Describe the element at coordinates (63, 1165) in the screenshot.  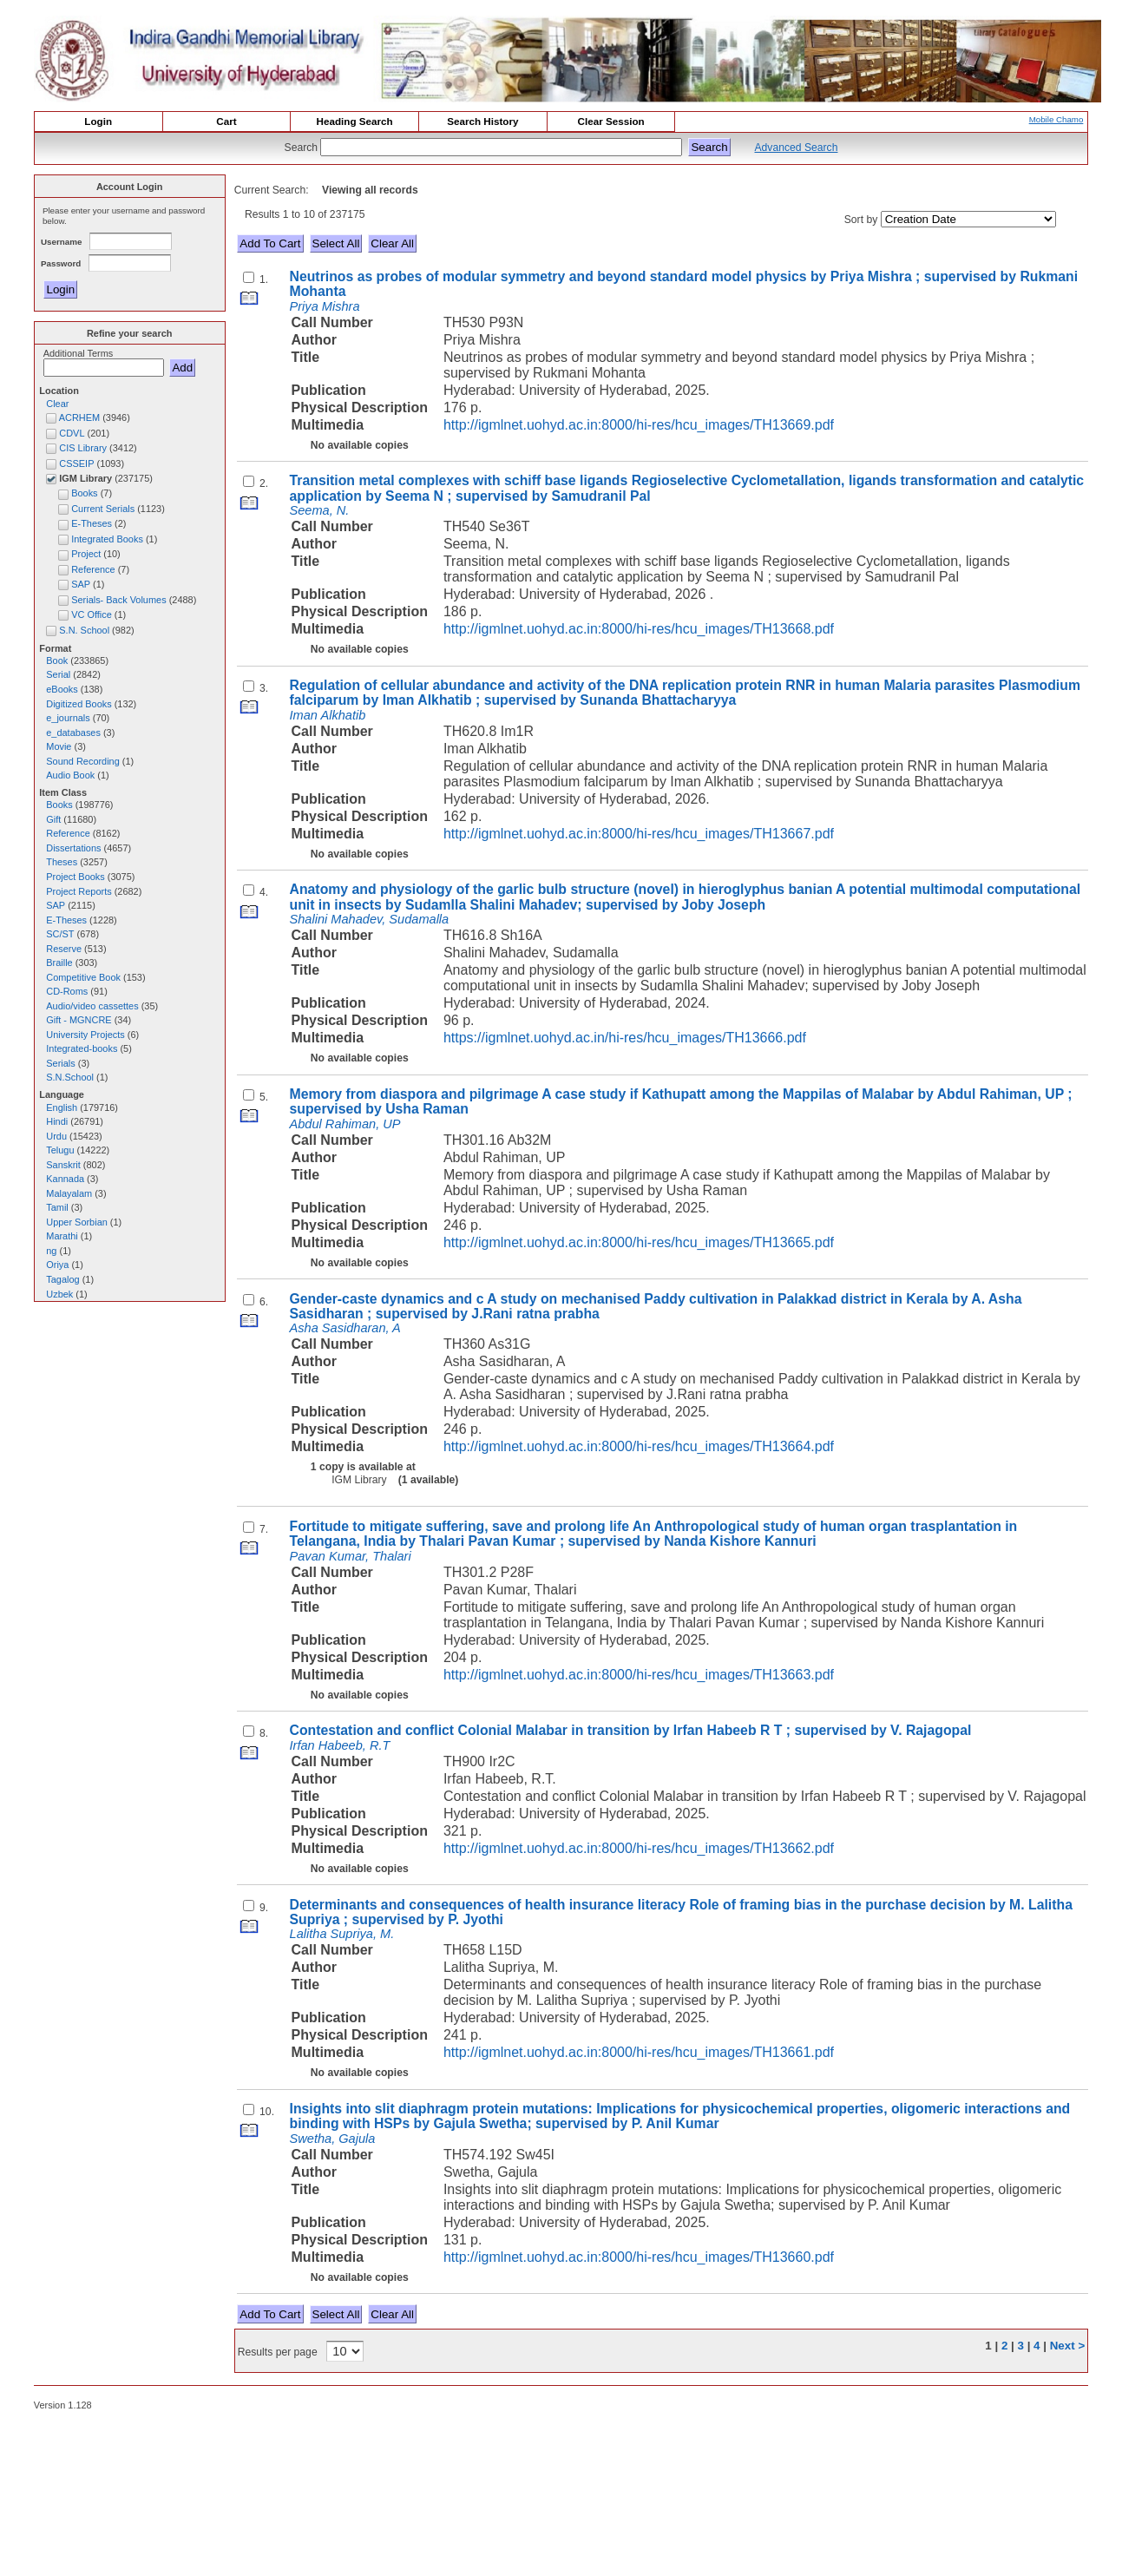
I see `Sanskrit` at that location.